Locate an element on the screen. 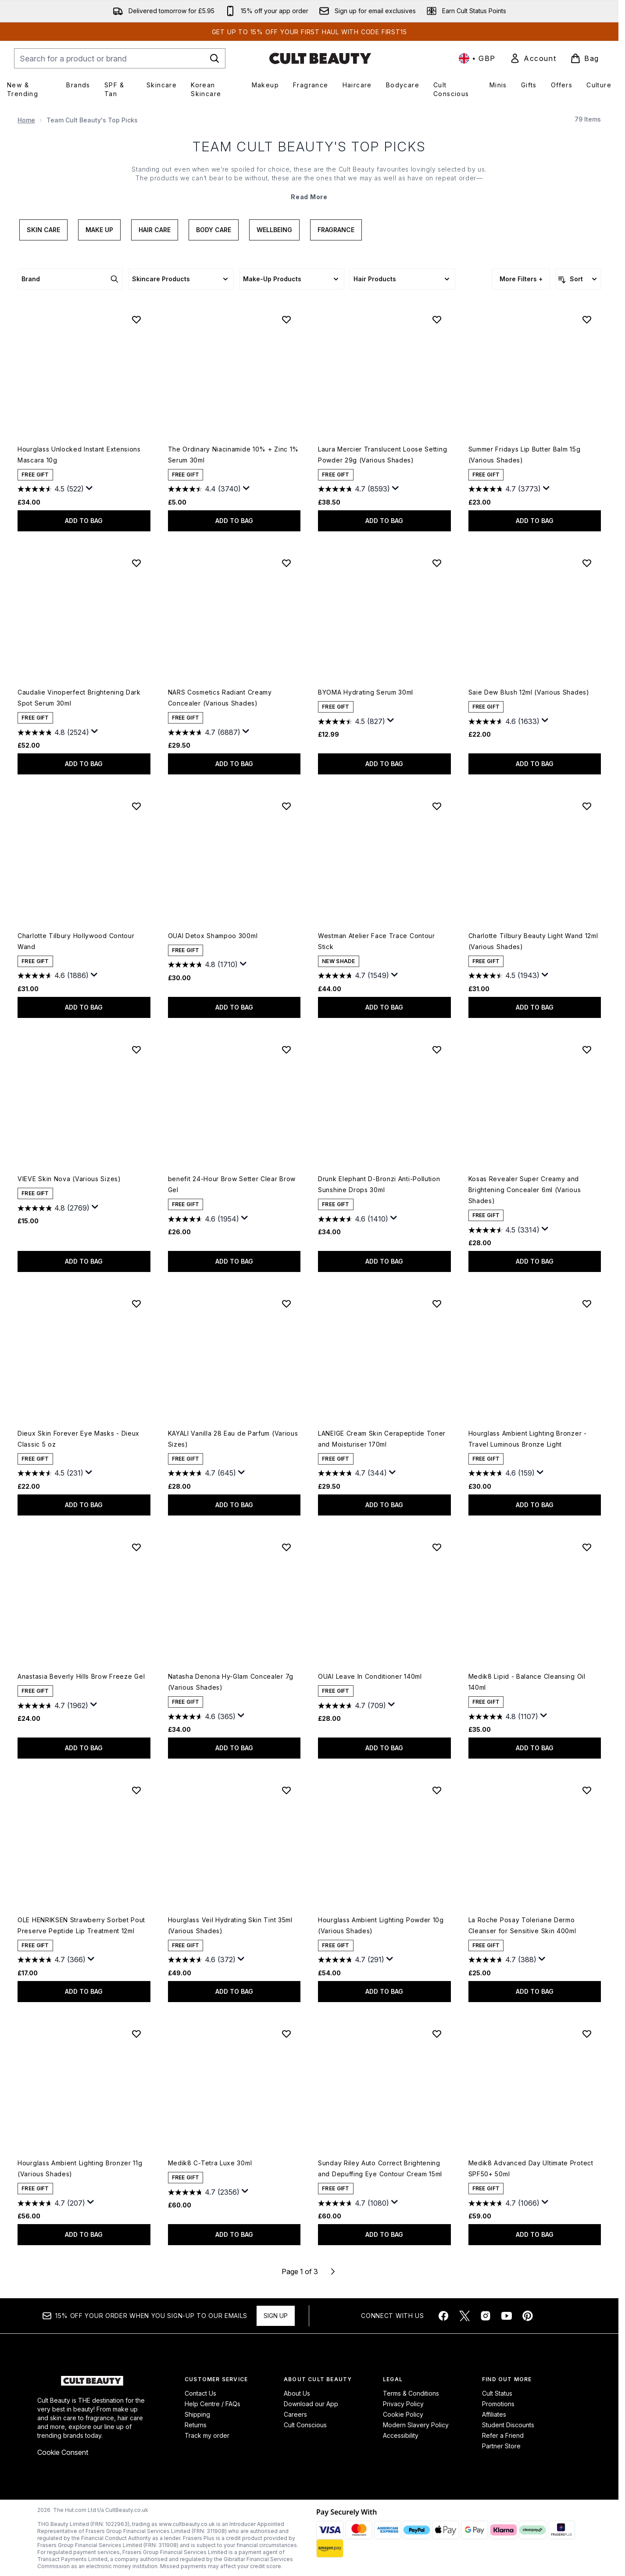  [cultbeauty homepage] is located at coordinates (320, 58).